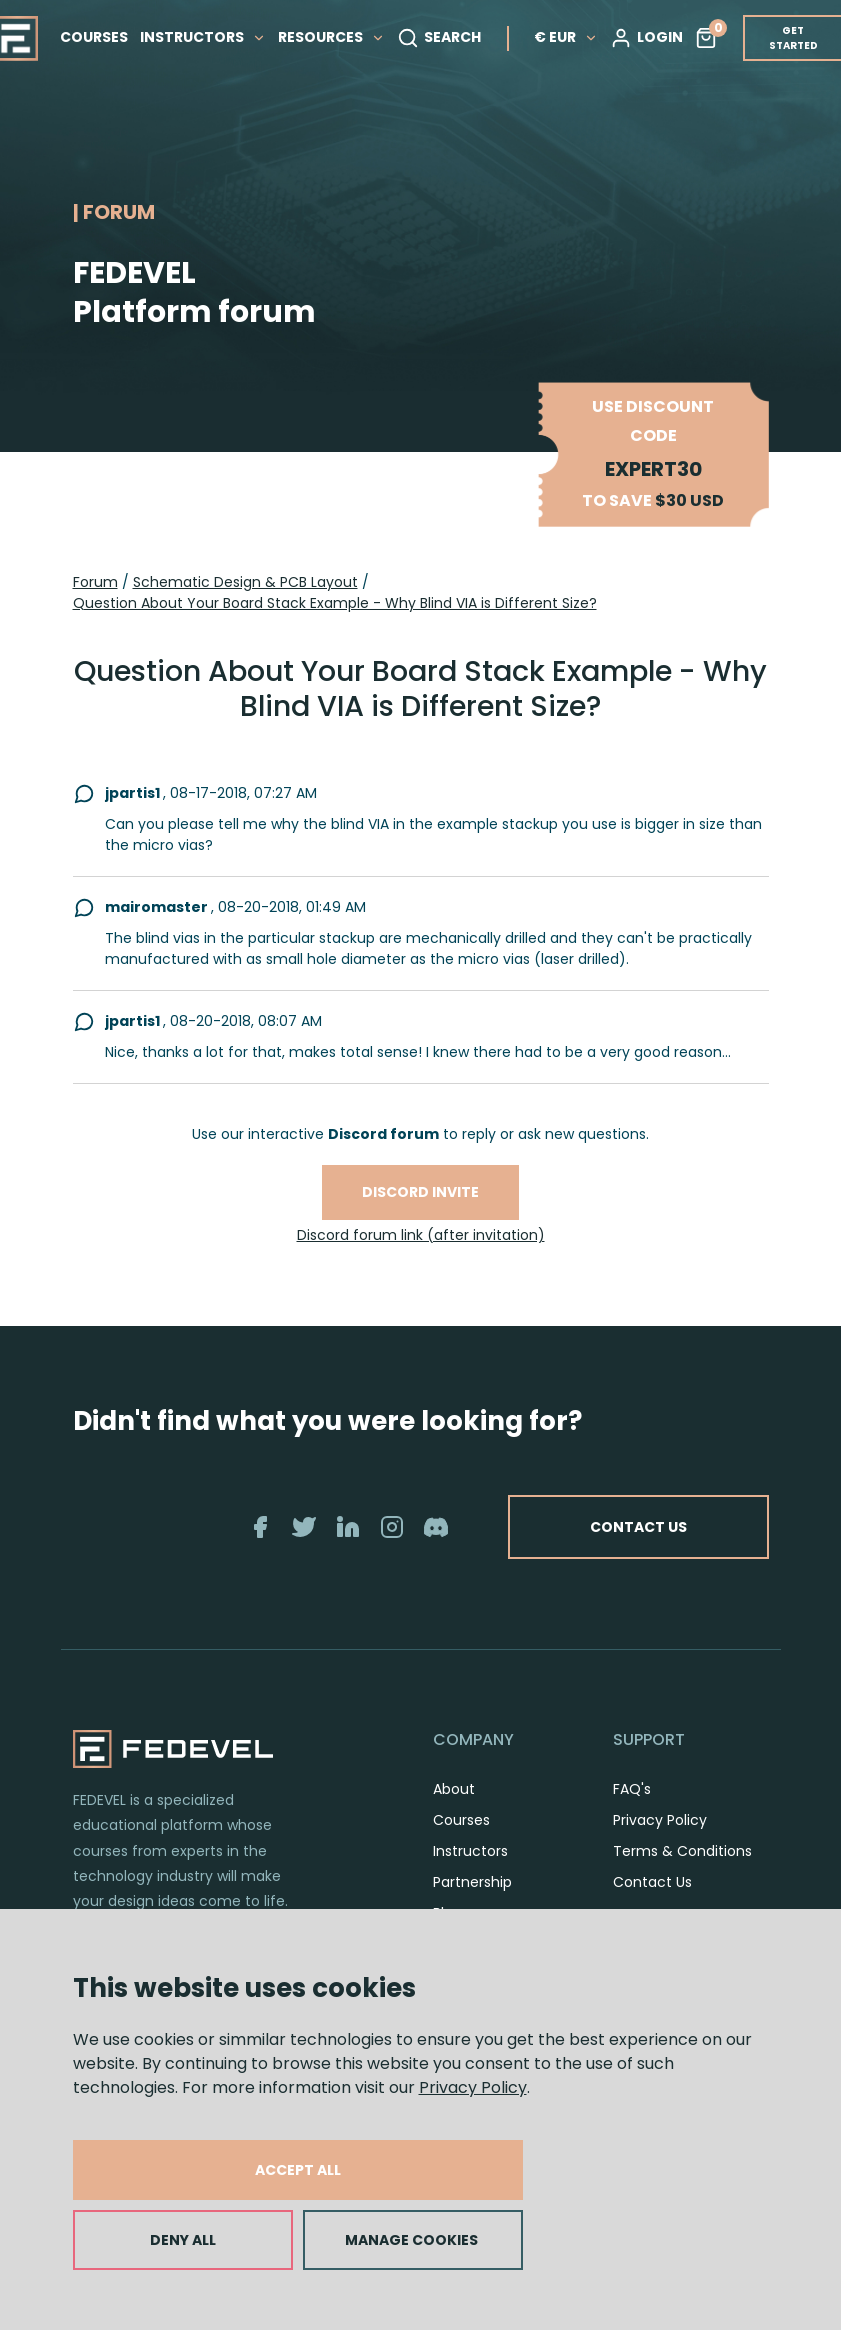 The height and width of the screenshot is (2330, 841). Describe the element at coordinates (473, 2087) in the screenshot. I see `Privacy Policy` at that location.